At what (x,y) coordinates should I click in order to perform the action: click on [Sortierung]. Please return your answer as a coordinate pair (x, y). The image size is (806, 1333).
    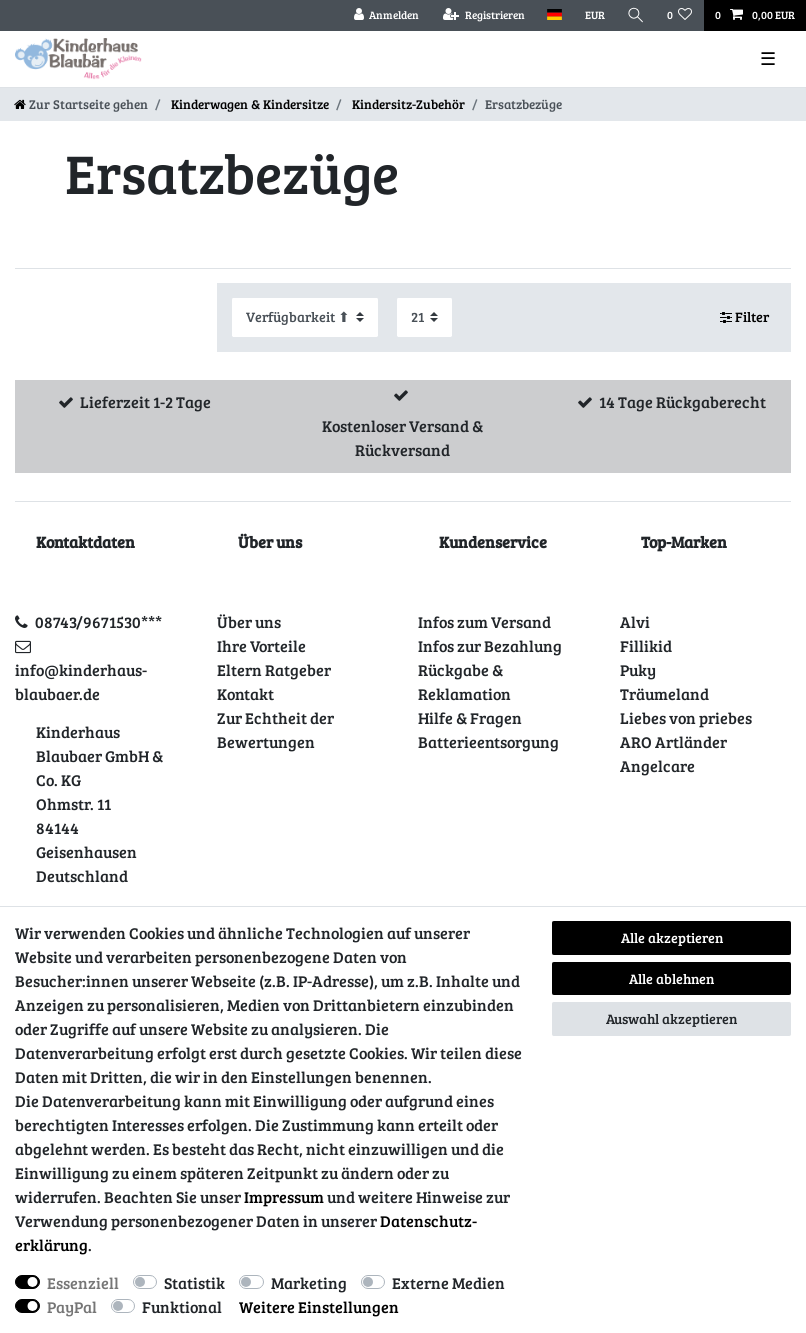
    Looking at the image, I should click on (305, 317).